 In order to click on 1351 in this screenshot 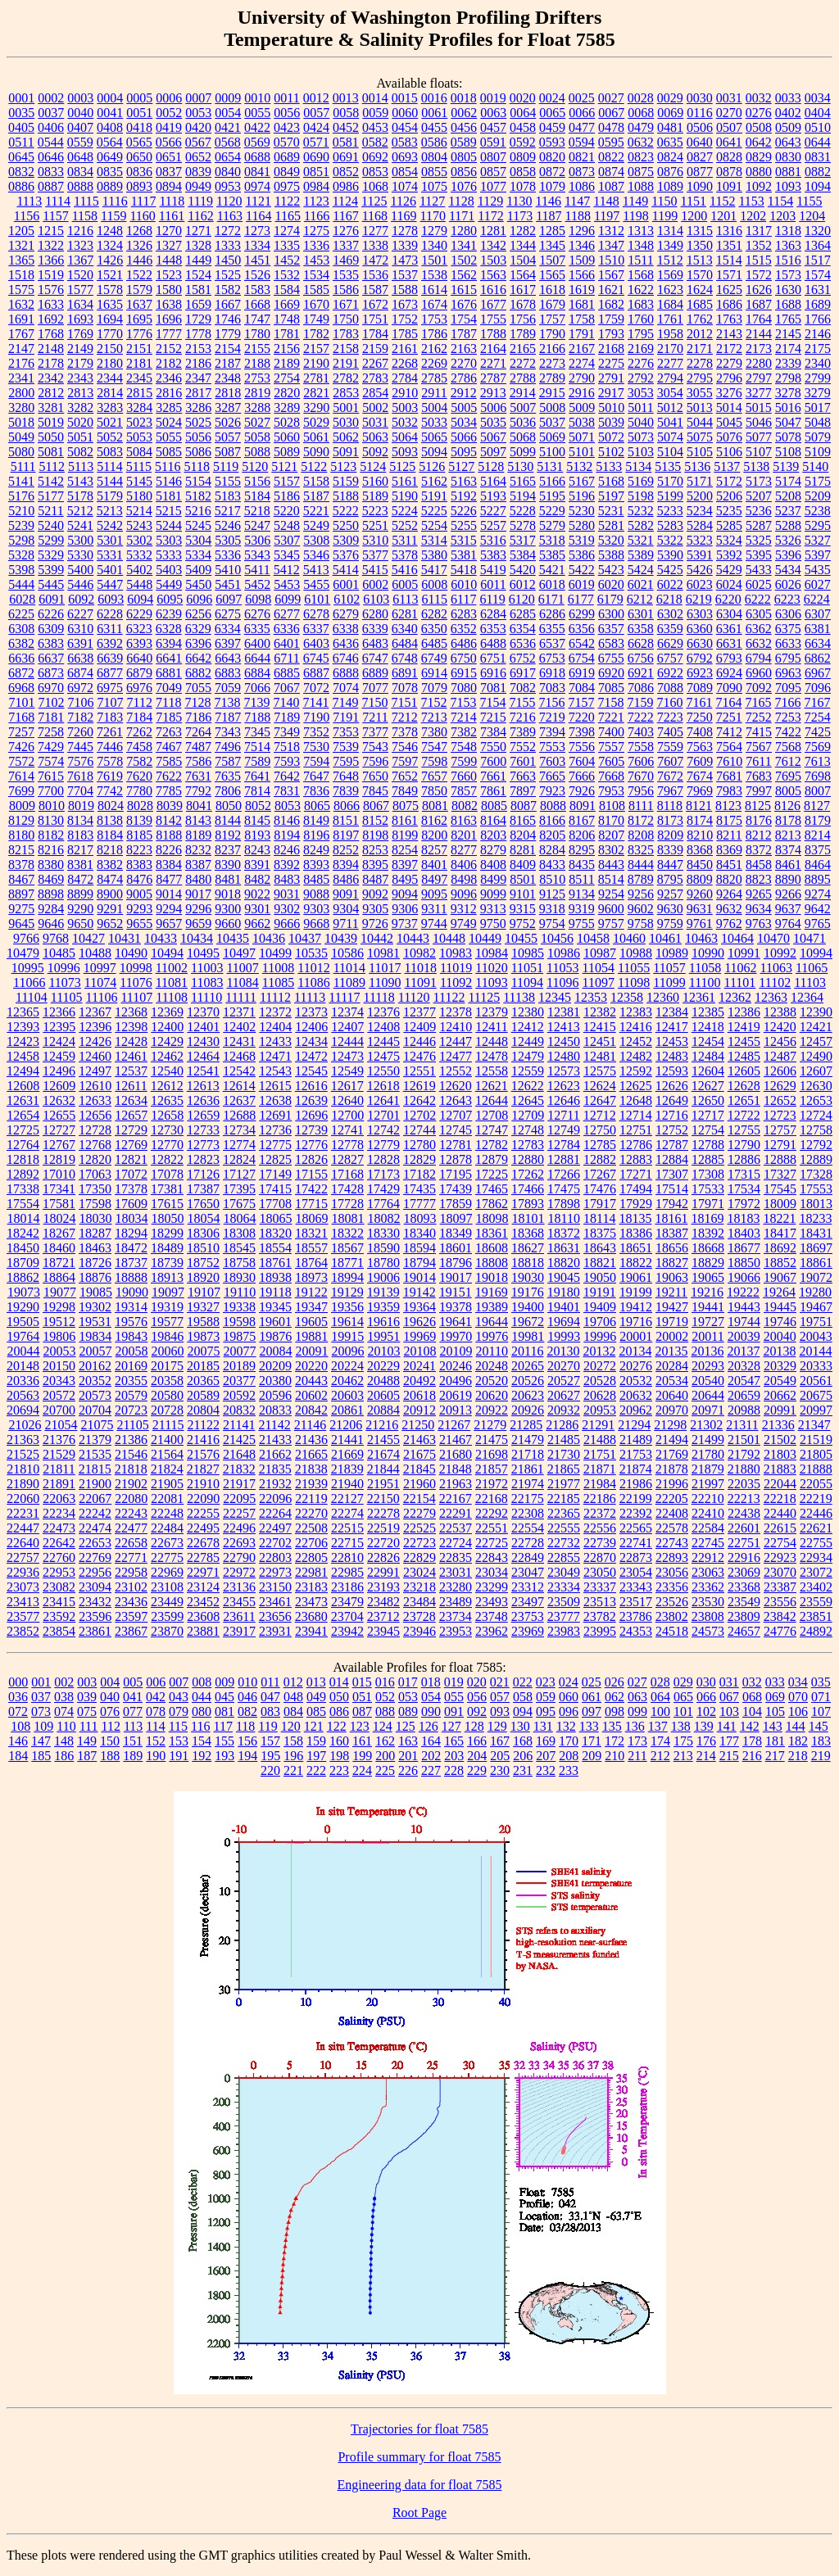, I will do `click(729, 245)`.